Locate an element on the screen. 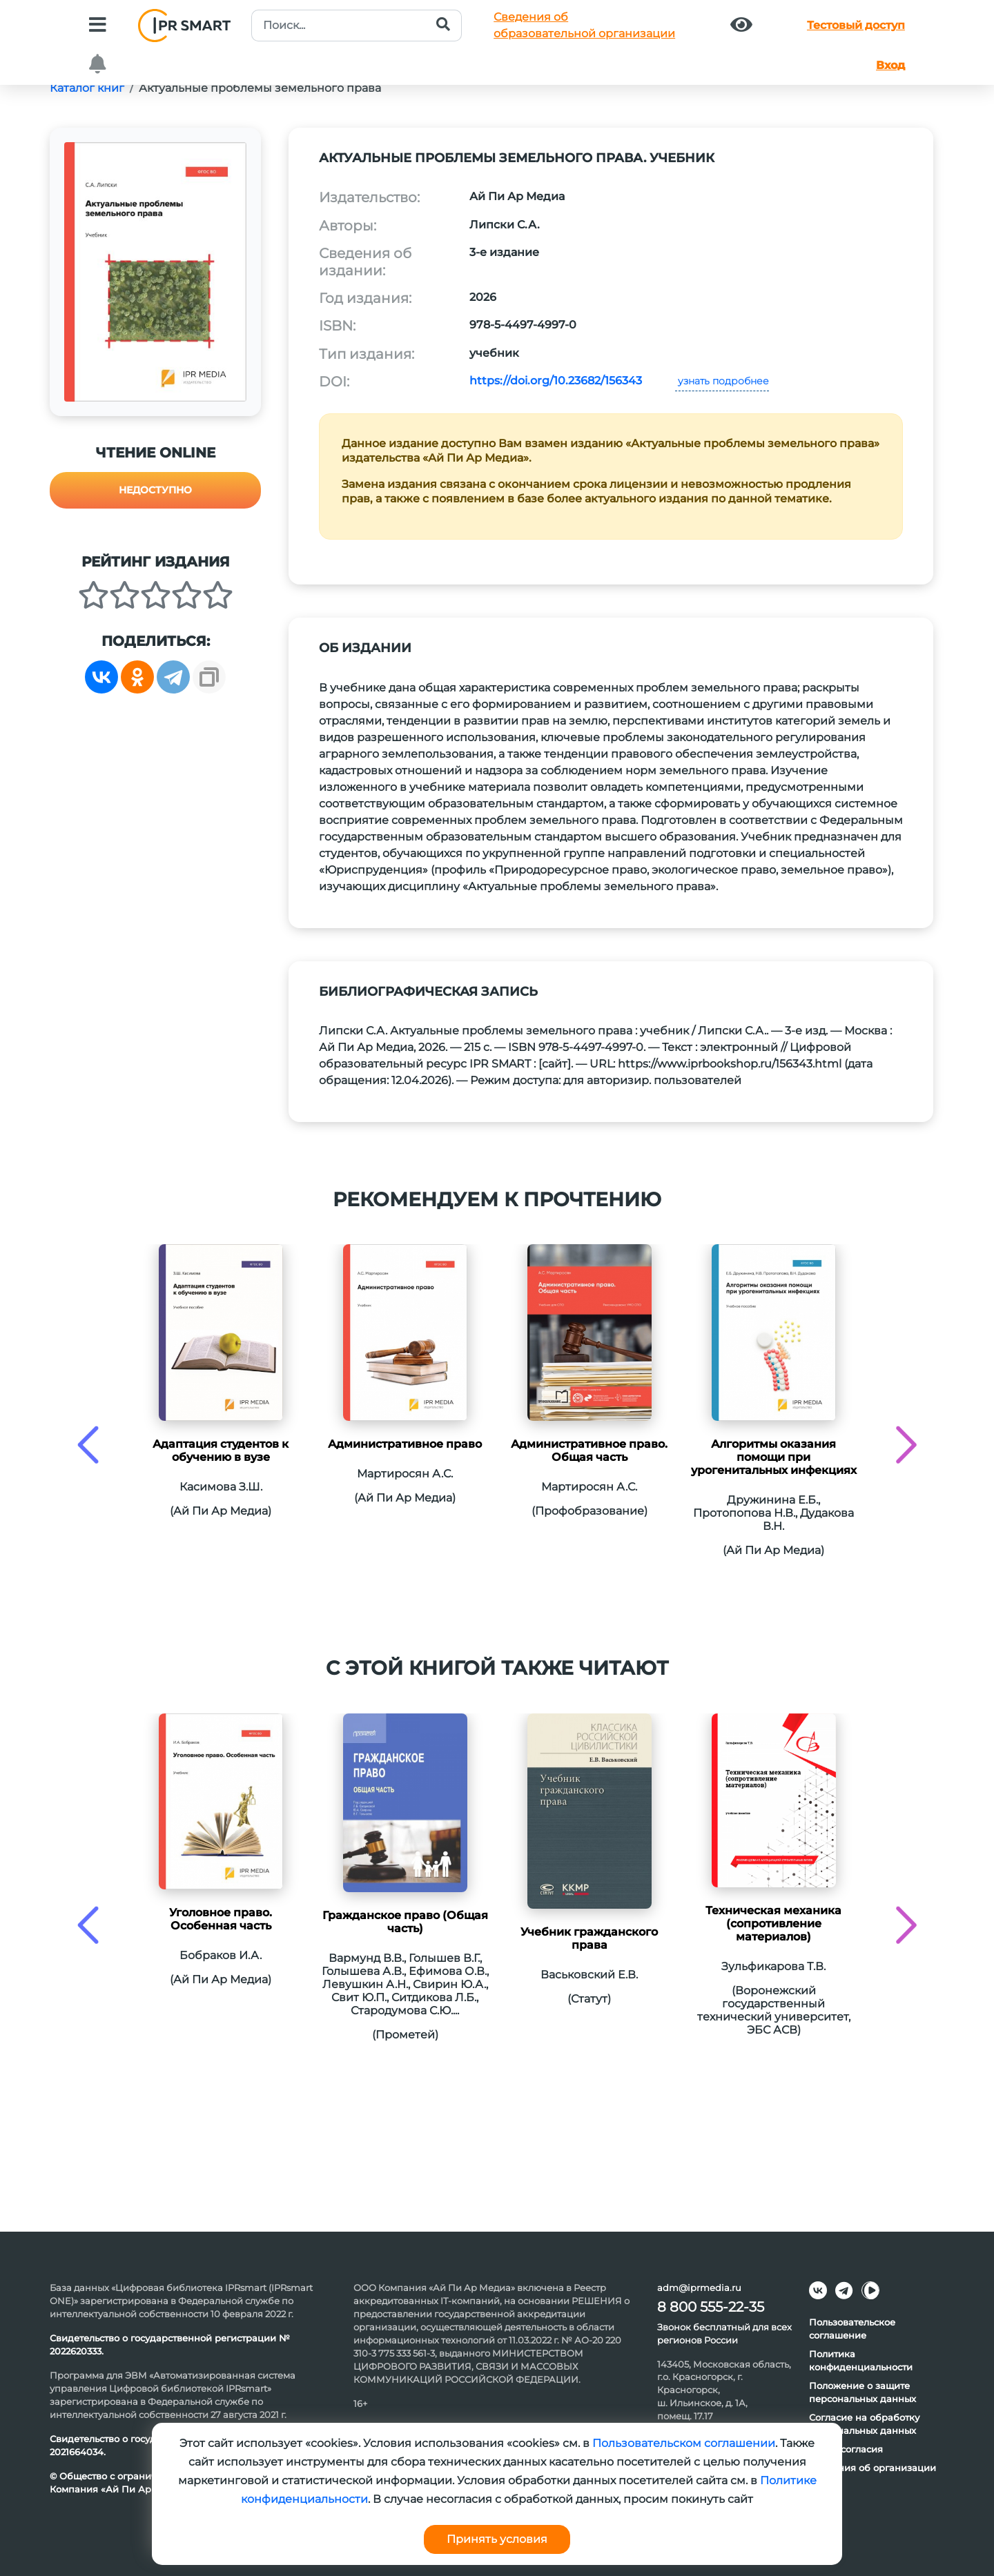  Вход is located at coordinates (890, 65).